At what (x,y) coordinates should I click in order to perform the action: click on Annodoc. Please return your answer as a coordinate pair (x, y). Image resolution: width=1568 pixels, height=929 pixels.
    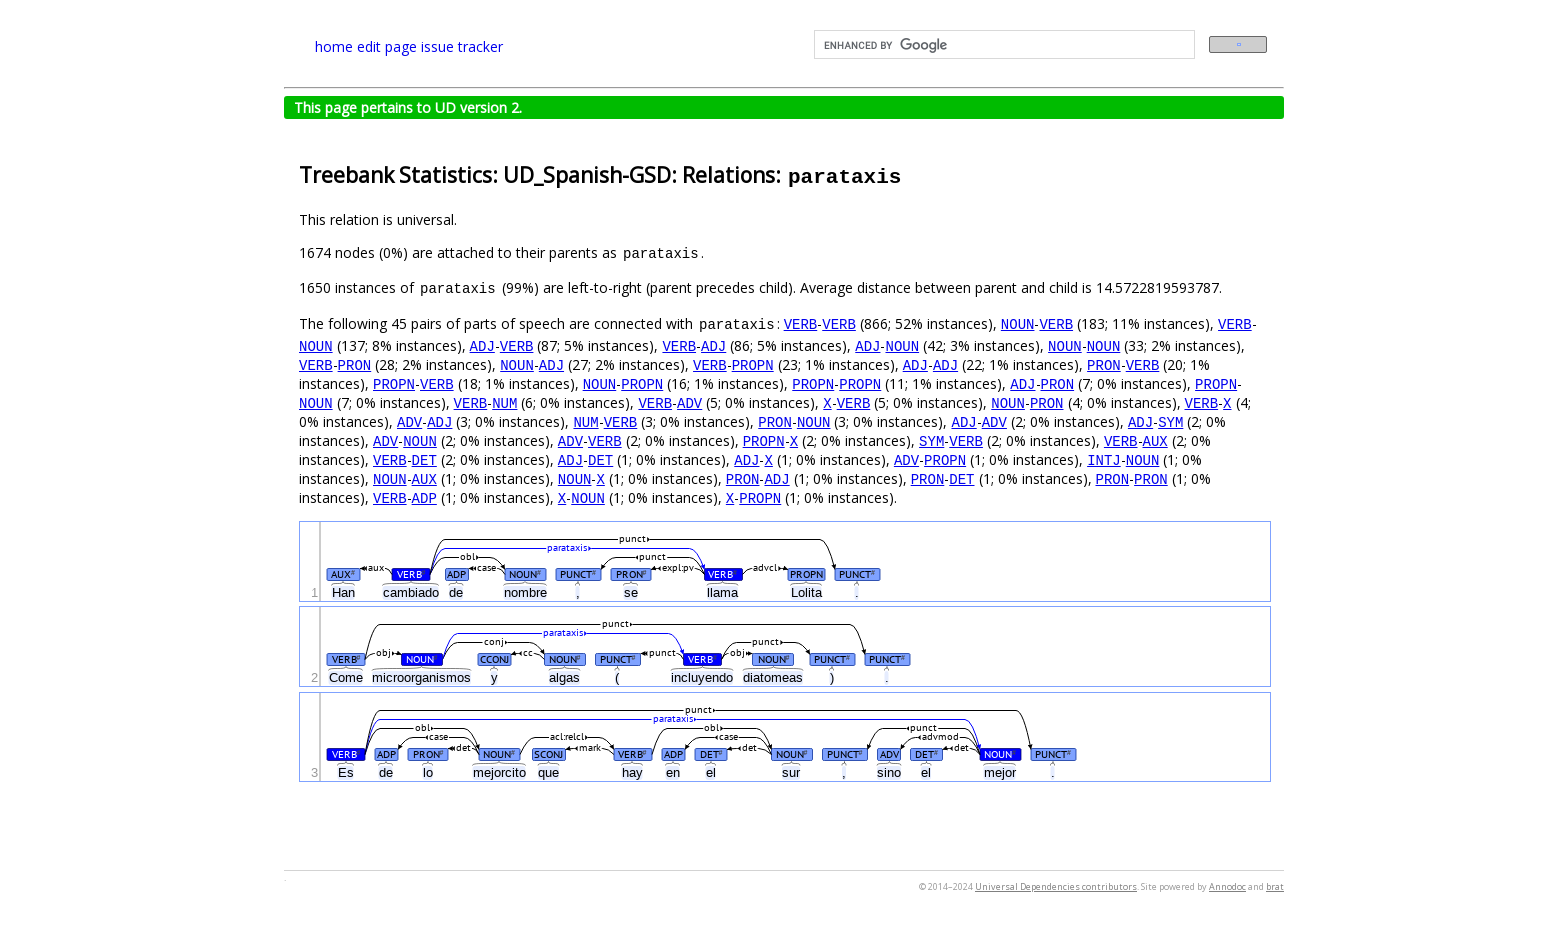
    Looking at the image, I should click on (1227, 886).